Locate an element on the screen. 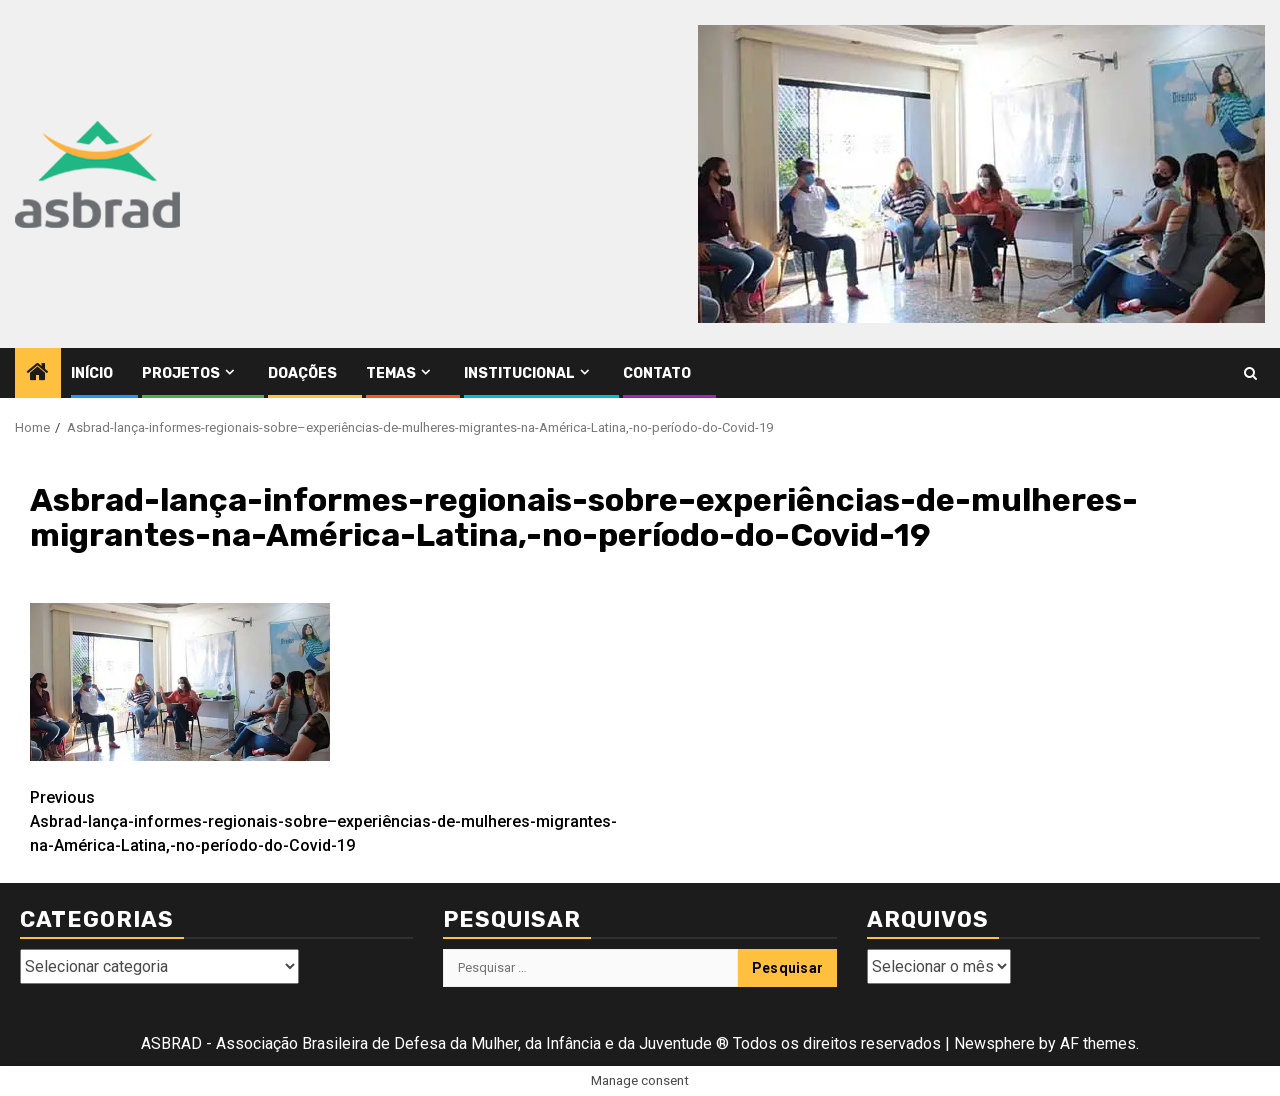 This screenshot has height=1096, width=1280. Início is located at coordinates (92, 373).